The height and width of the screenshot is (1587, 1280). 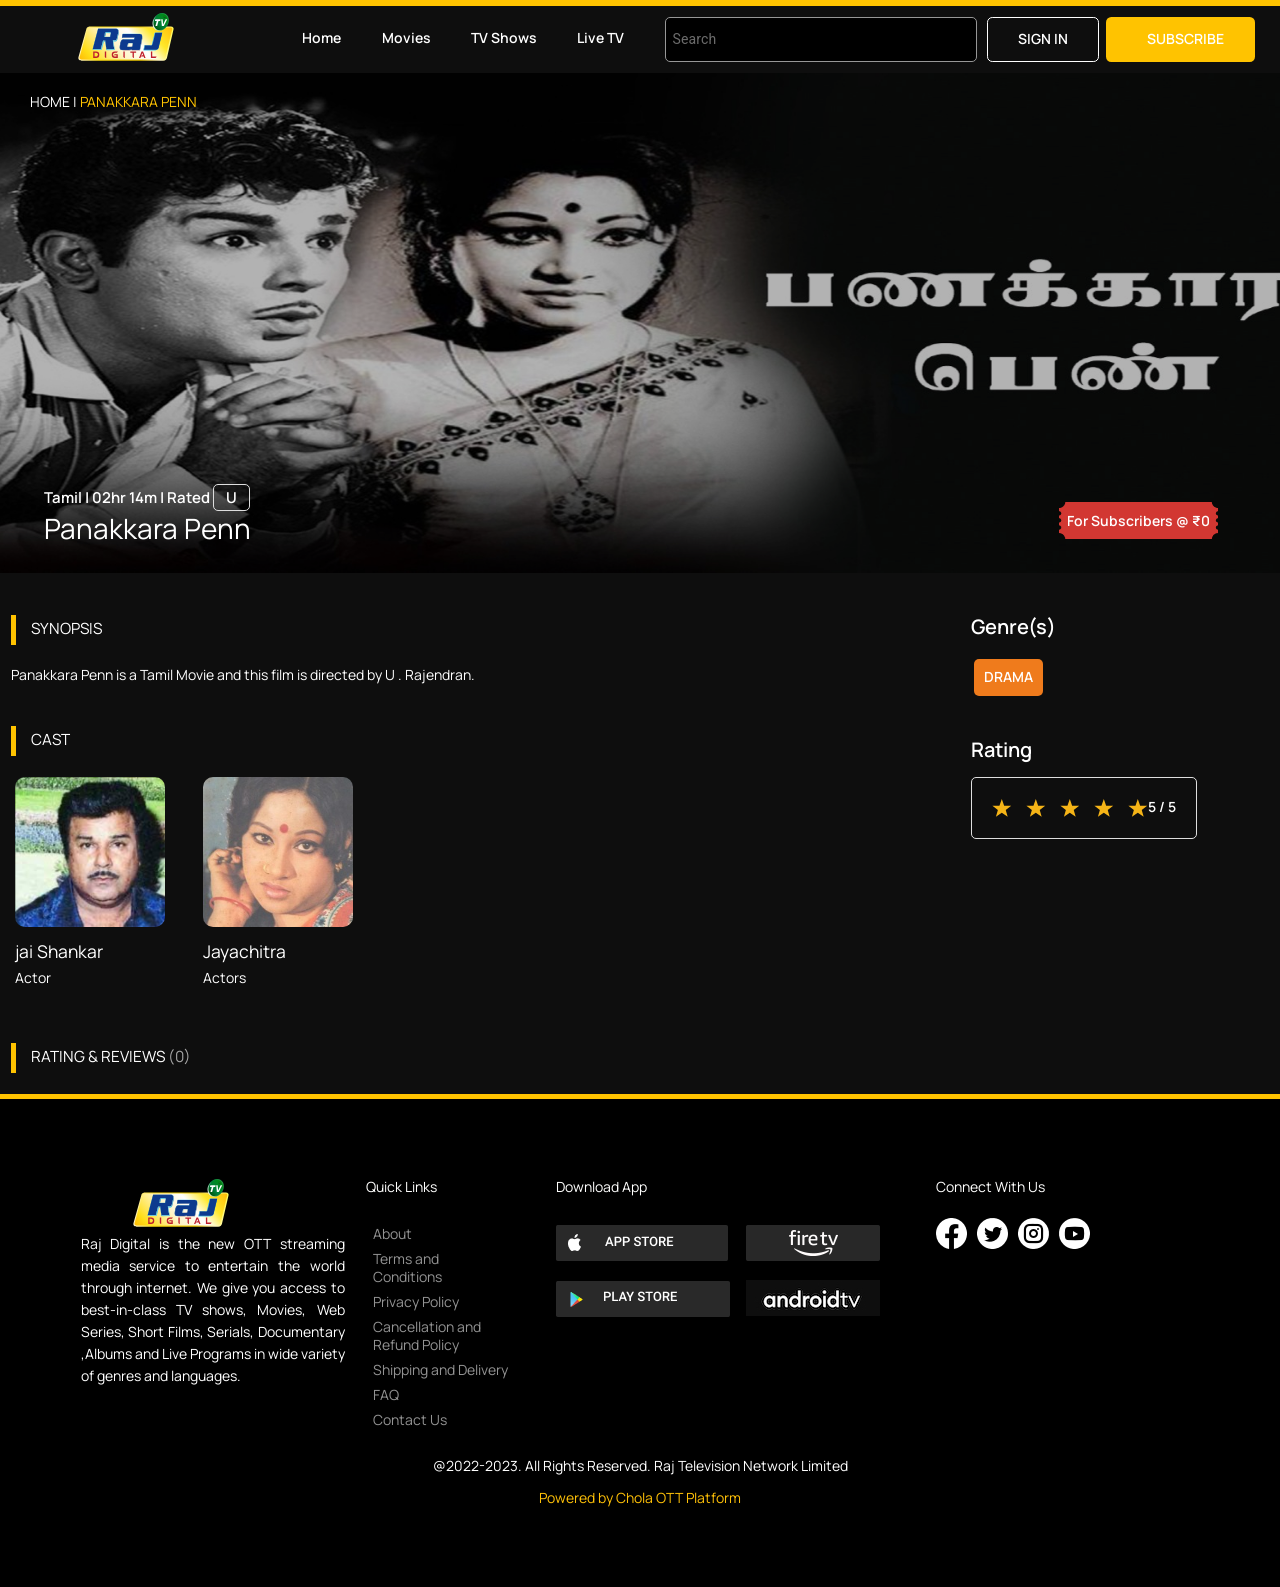 What do you see at coordinates (321, 37) in the screenshot?
I see `Home` at bounding box center [321, 37].